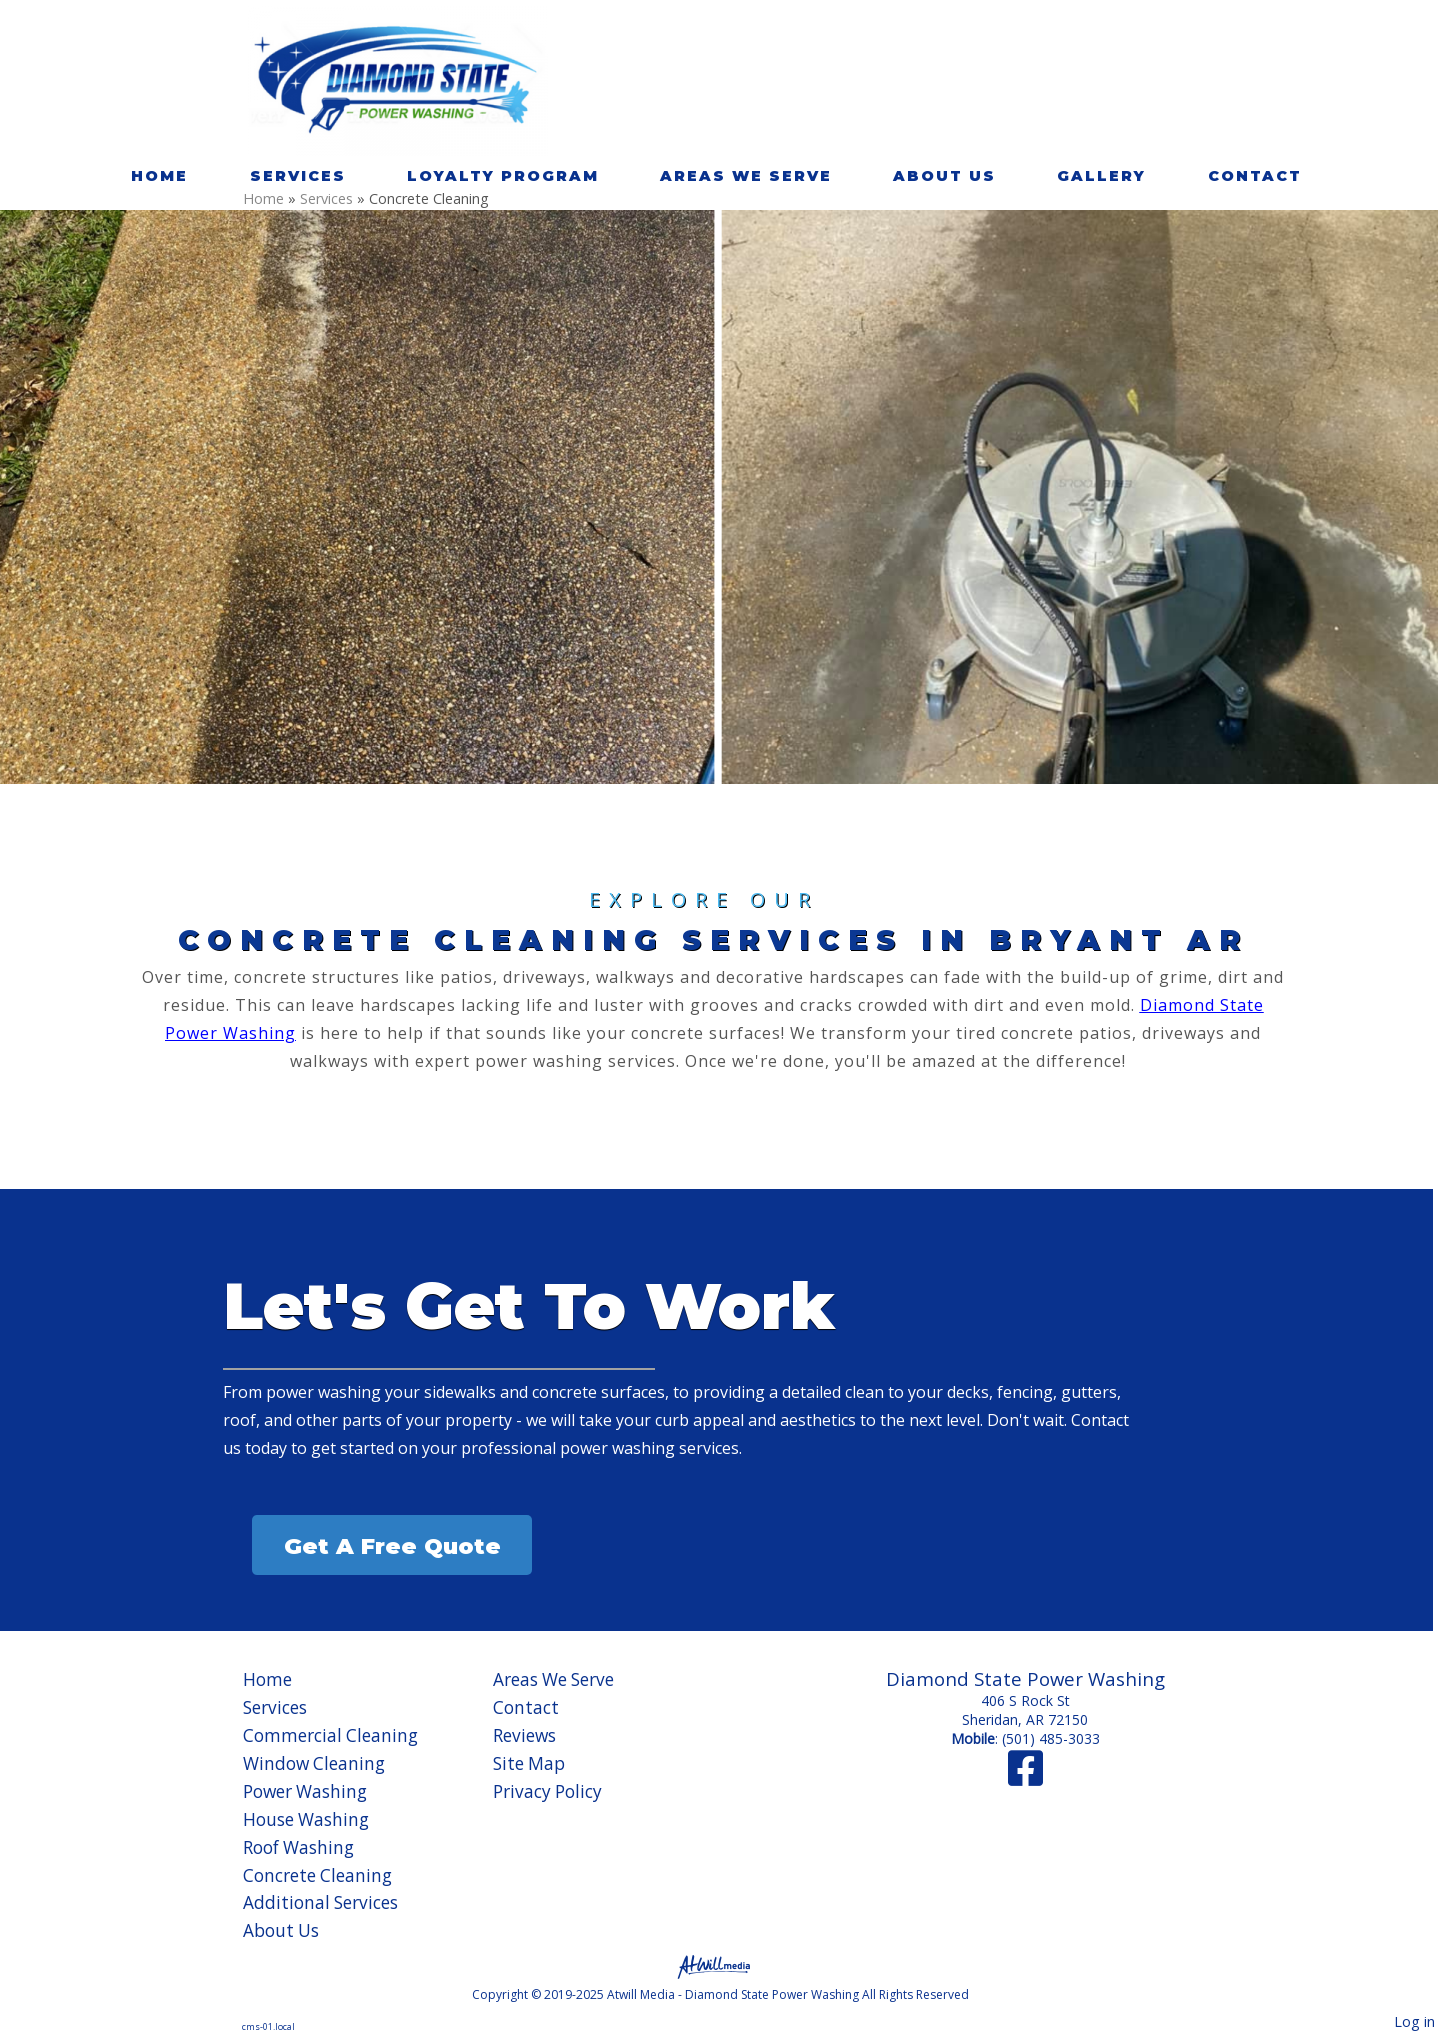  Describe the element at coordinates (524, 1735) in the screenshot. I see `Reviews` at that location.